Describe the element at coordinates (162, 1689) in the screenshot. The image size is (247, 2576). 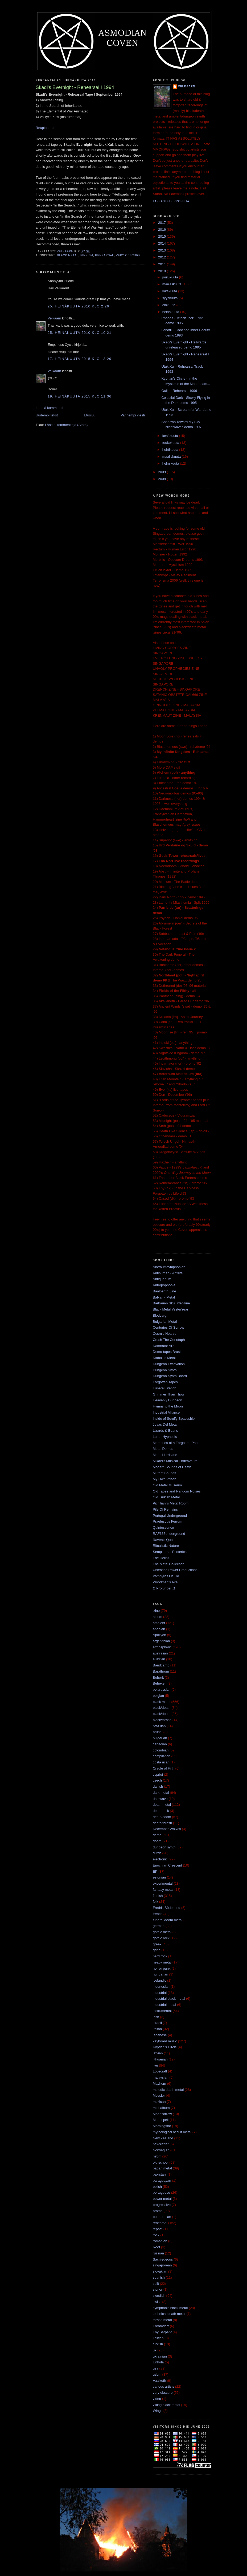
I see `belarussian` at that location.